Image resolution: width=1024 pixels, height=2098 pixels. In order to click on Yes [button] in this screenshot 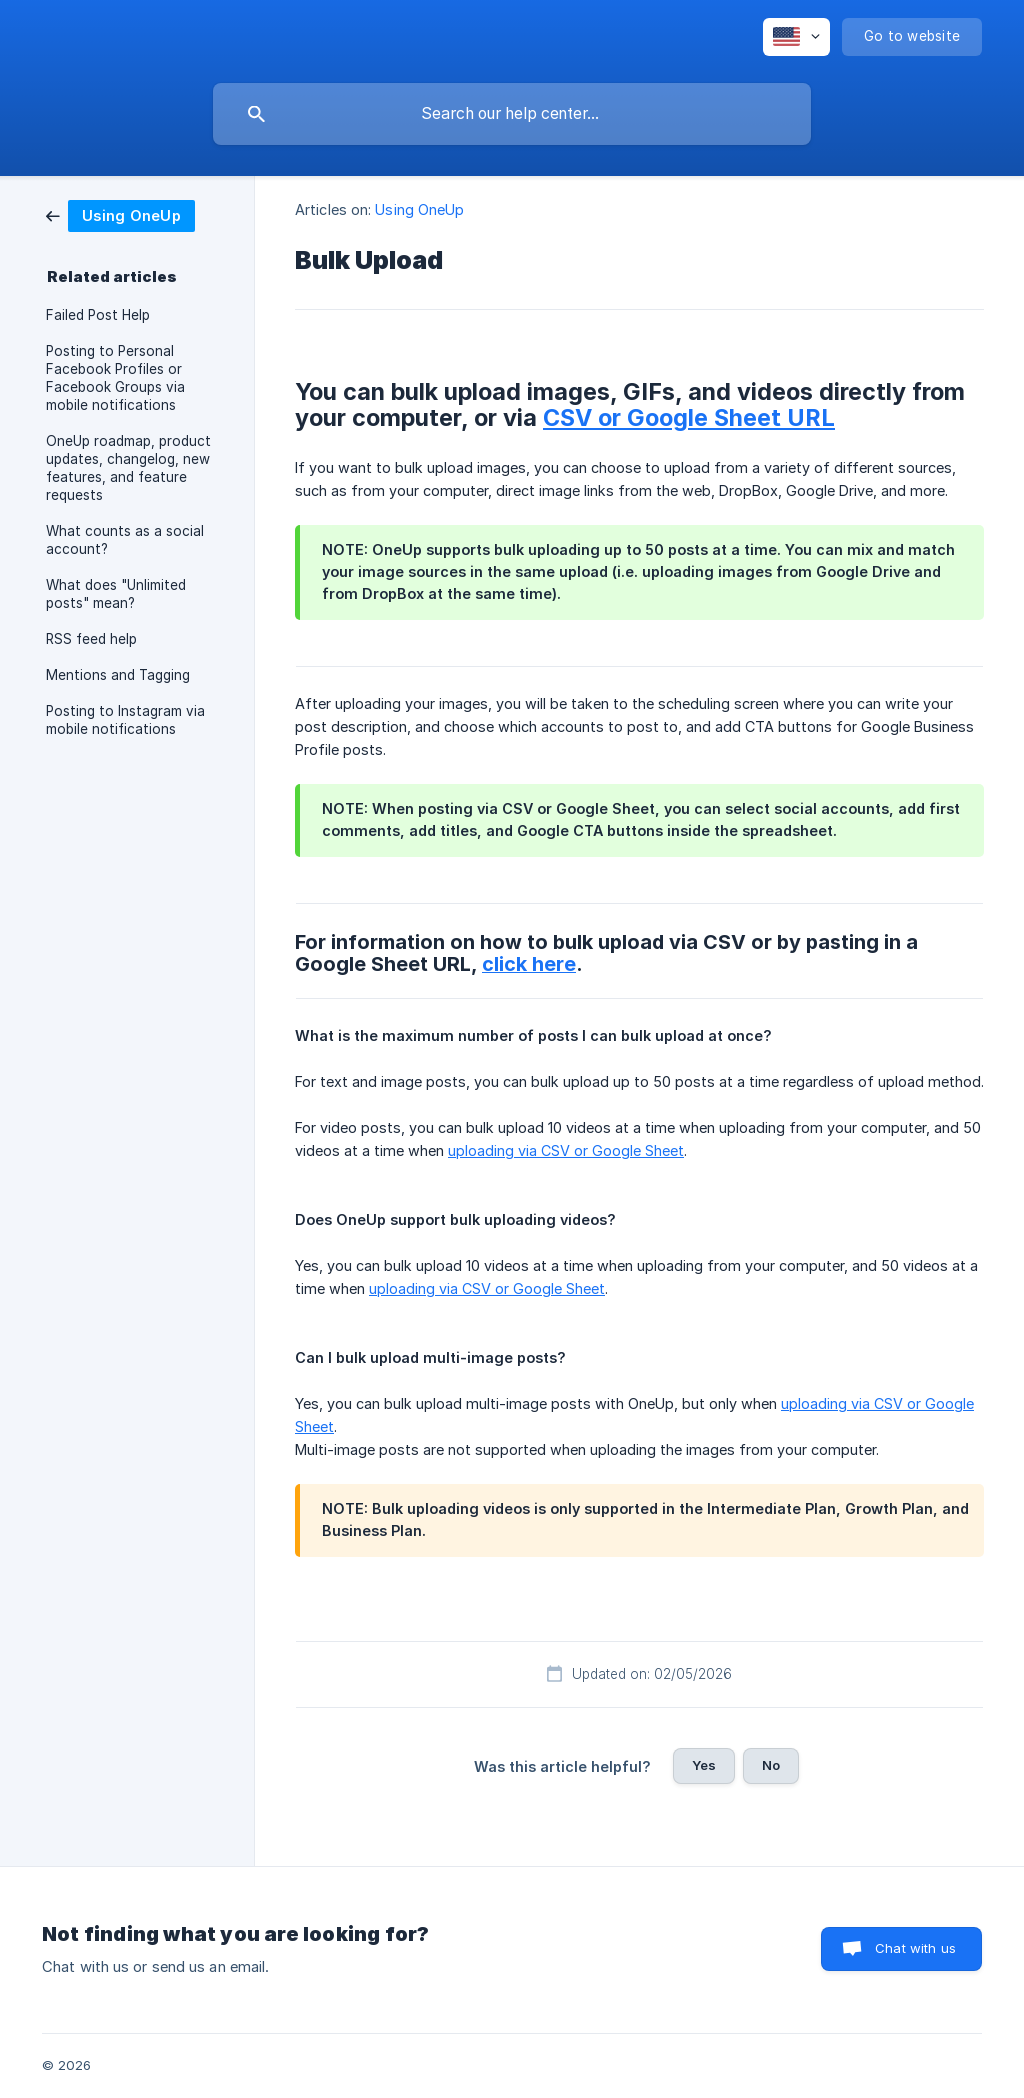, I will do `click(704, 1765)`.